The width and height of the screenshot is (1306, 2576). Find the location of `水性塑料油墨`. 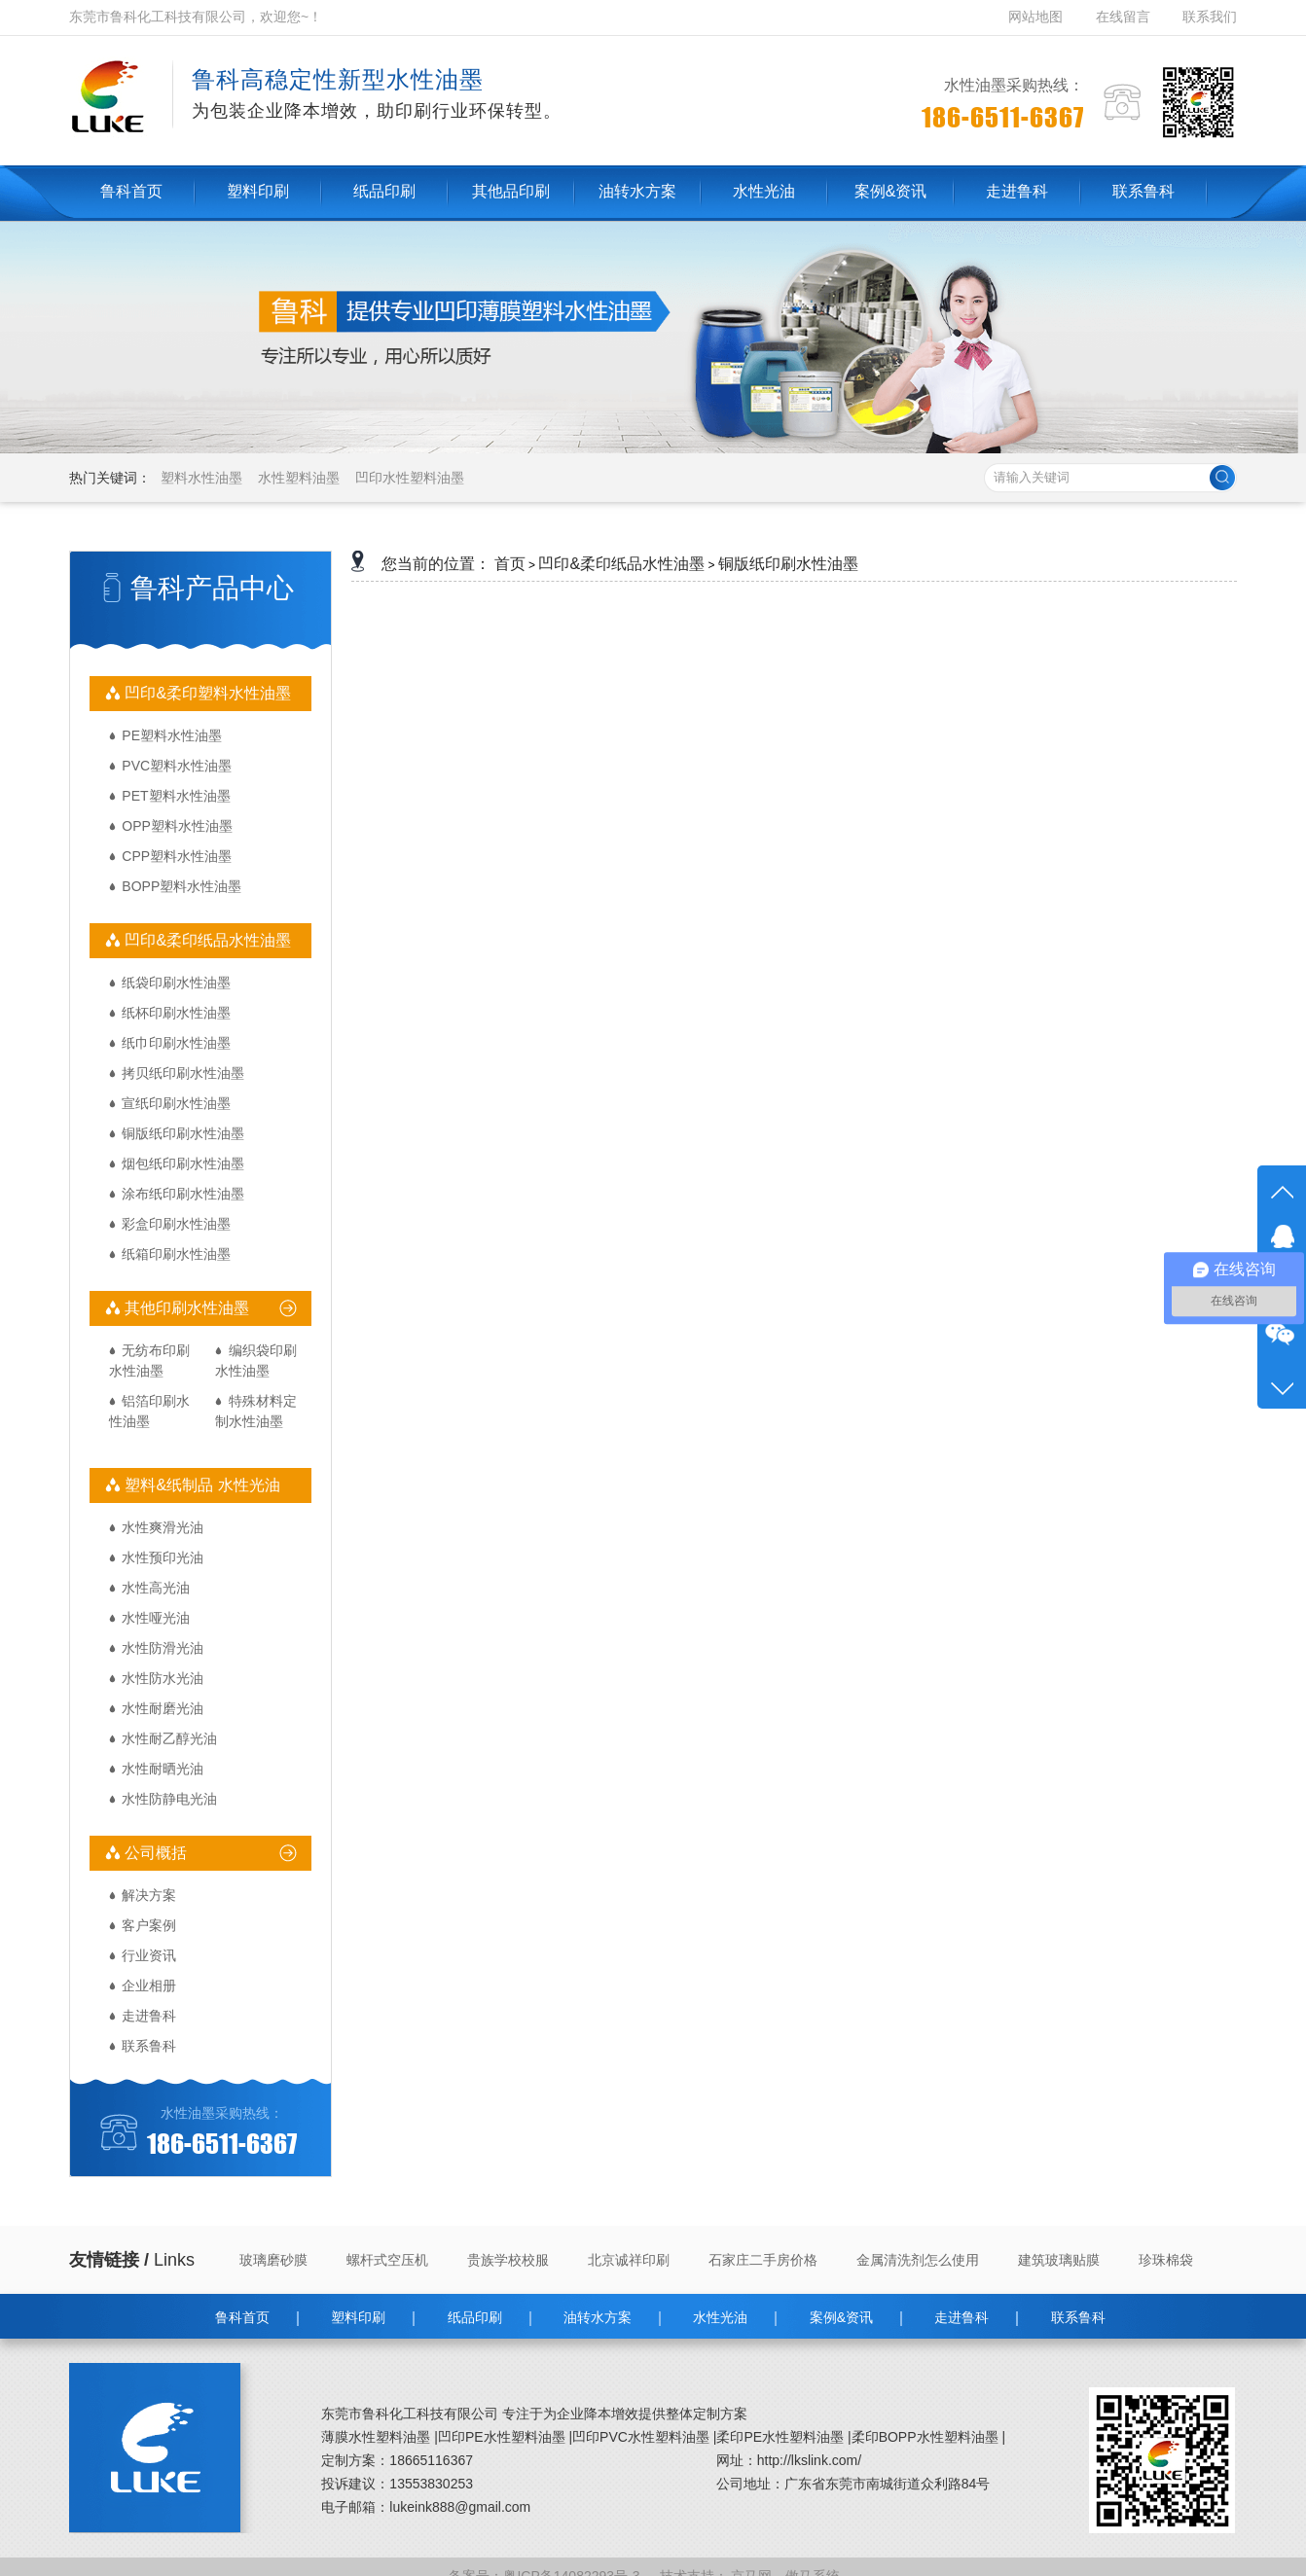

水性塑料油墨 is located at coordinates (299, 477).